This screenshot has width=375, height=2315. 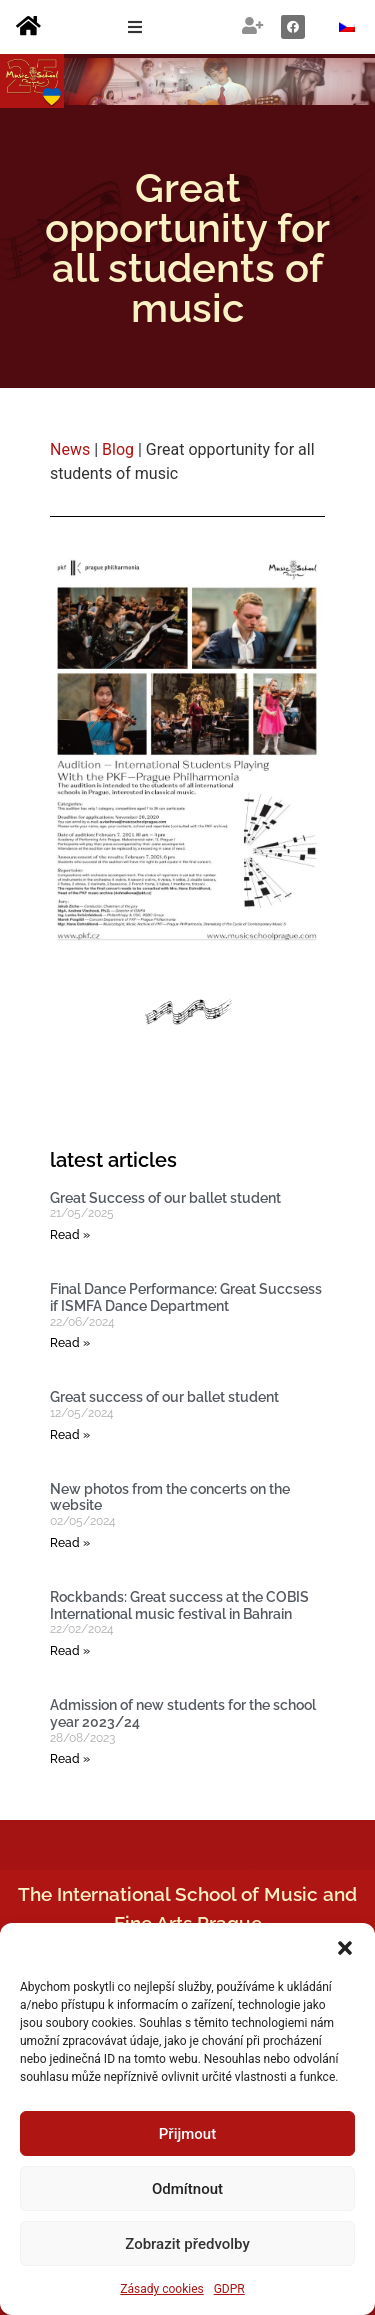 I want to click on Read » [Read more about Rockbands: Great success at the COBIS International music festival in Bahrain], so click(x=70, y=1651).